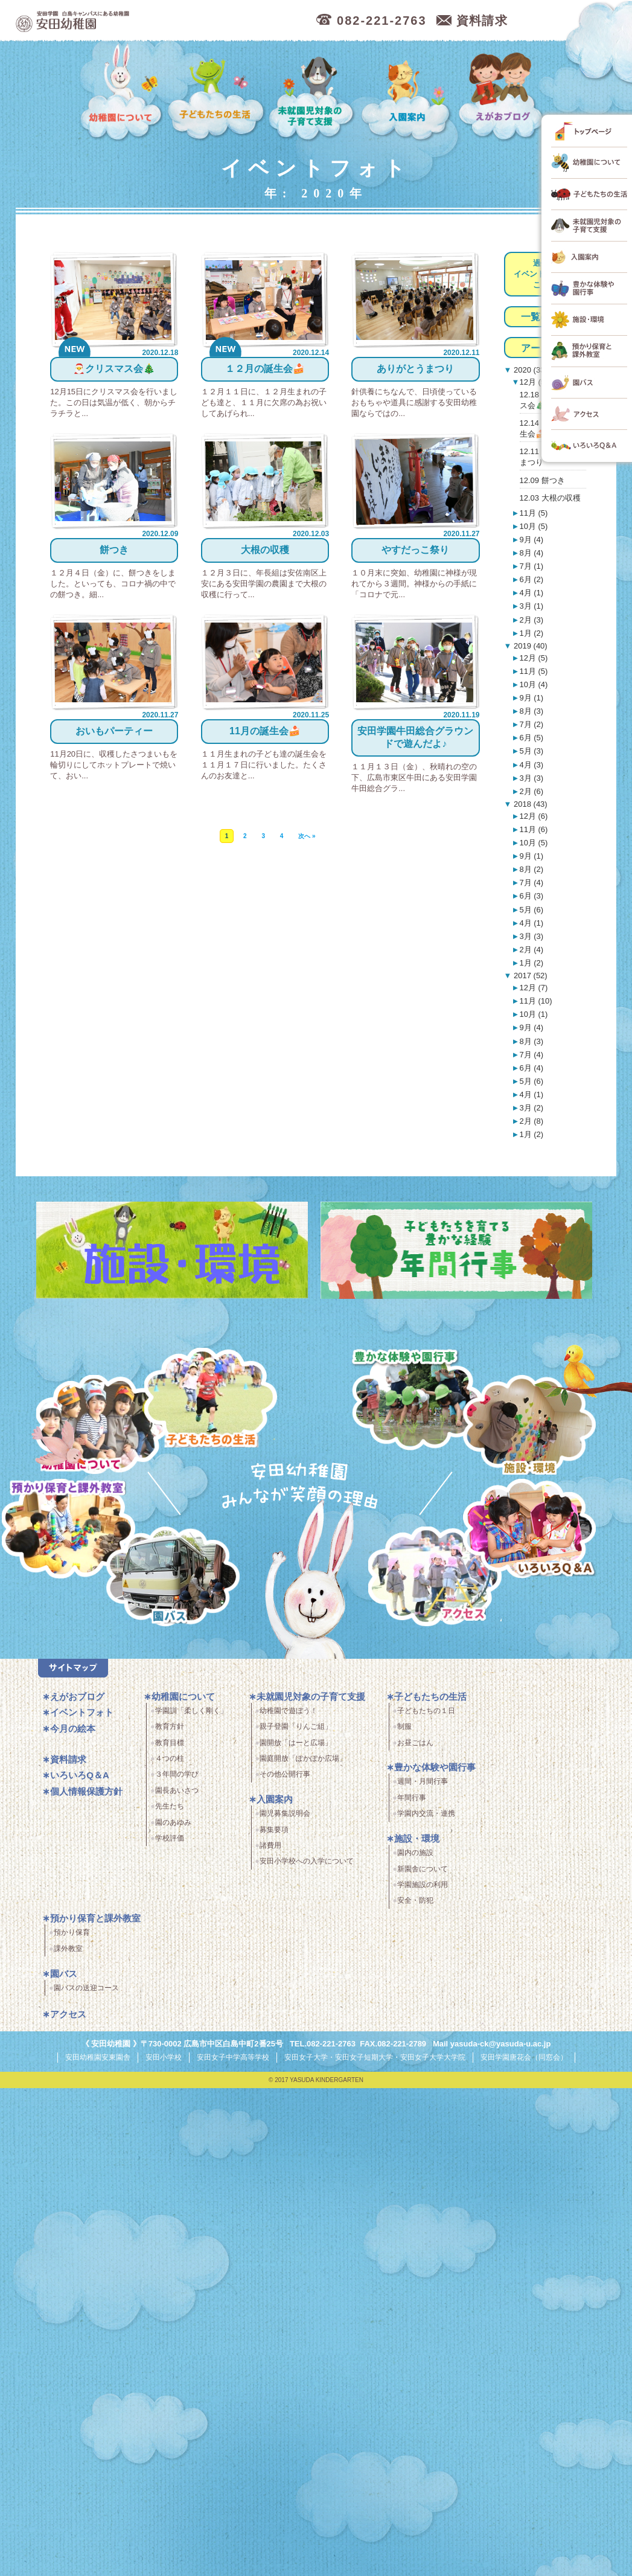  I want to click on 12.03 大根の収穫, so click(550, 497).